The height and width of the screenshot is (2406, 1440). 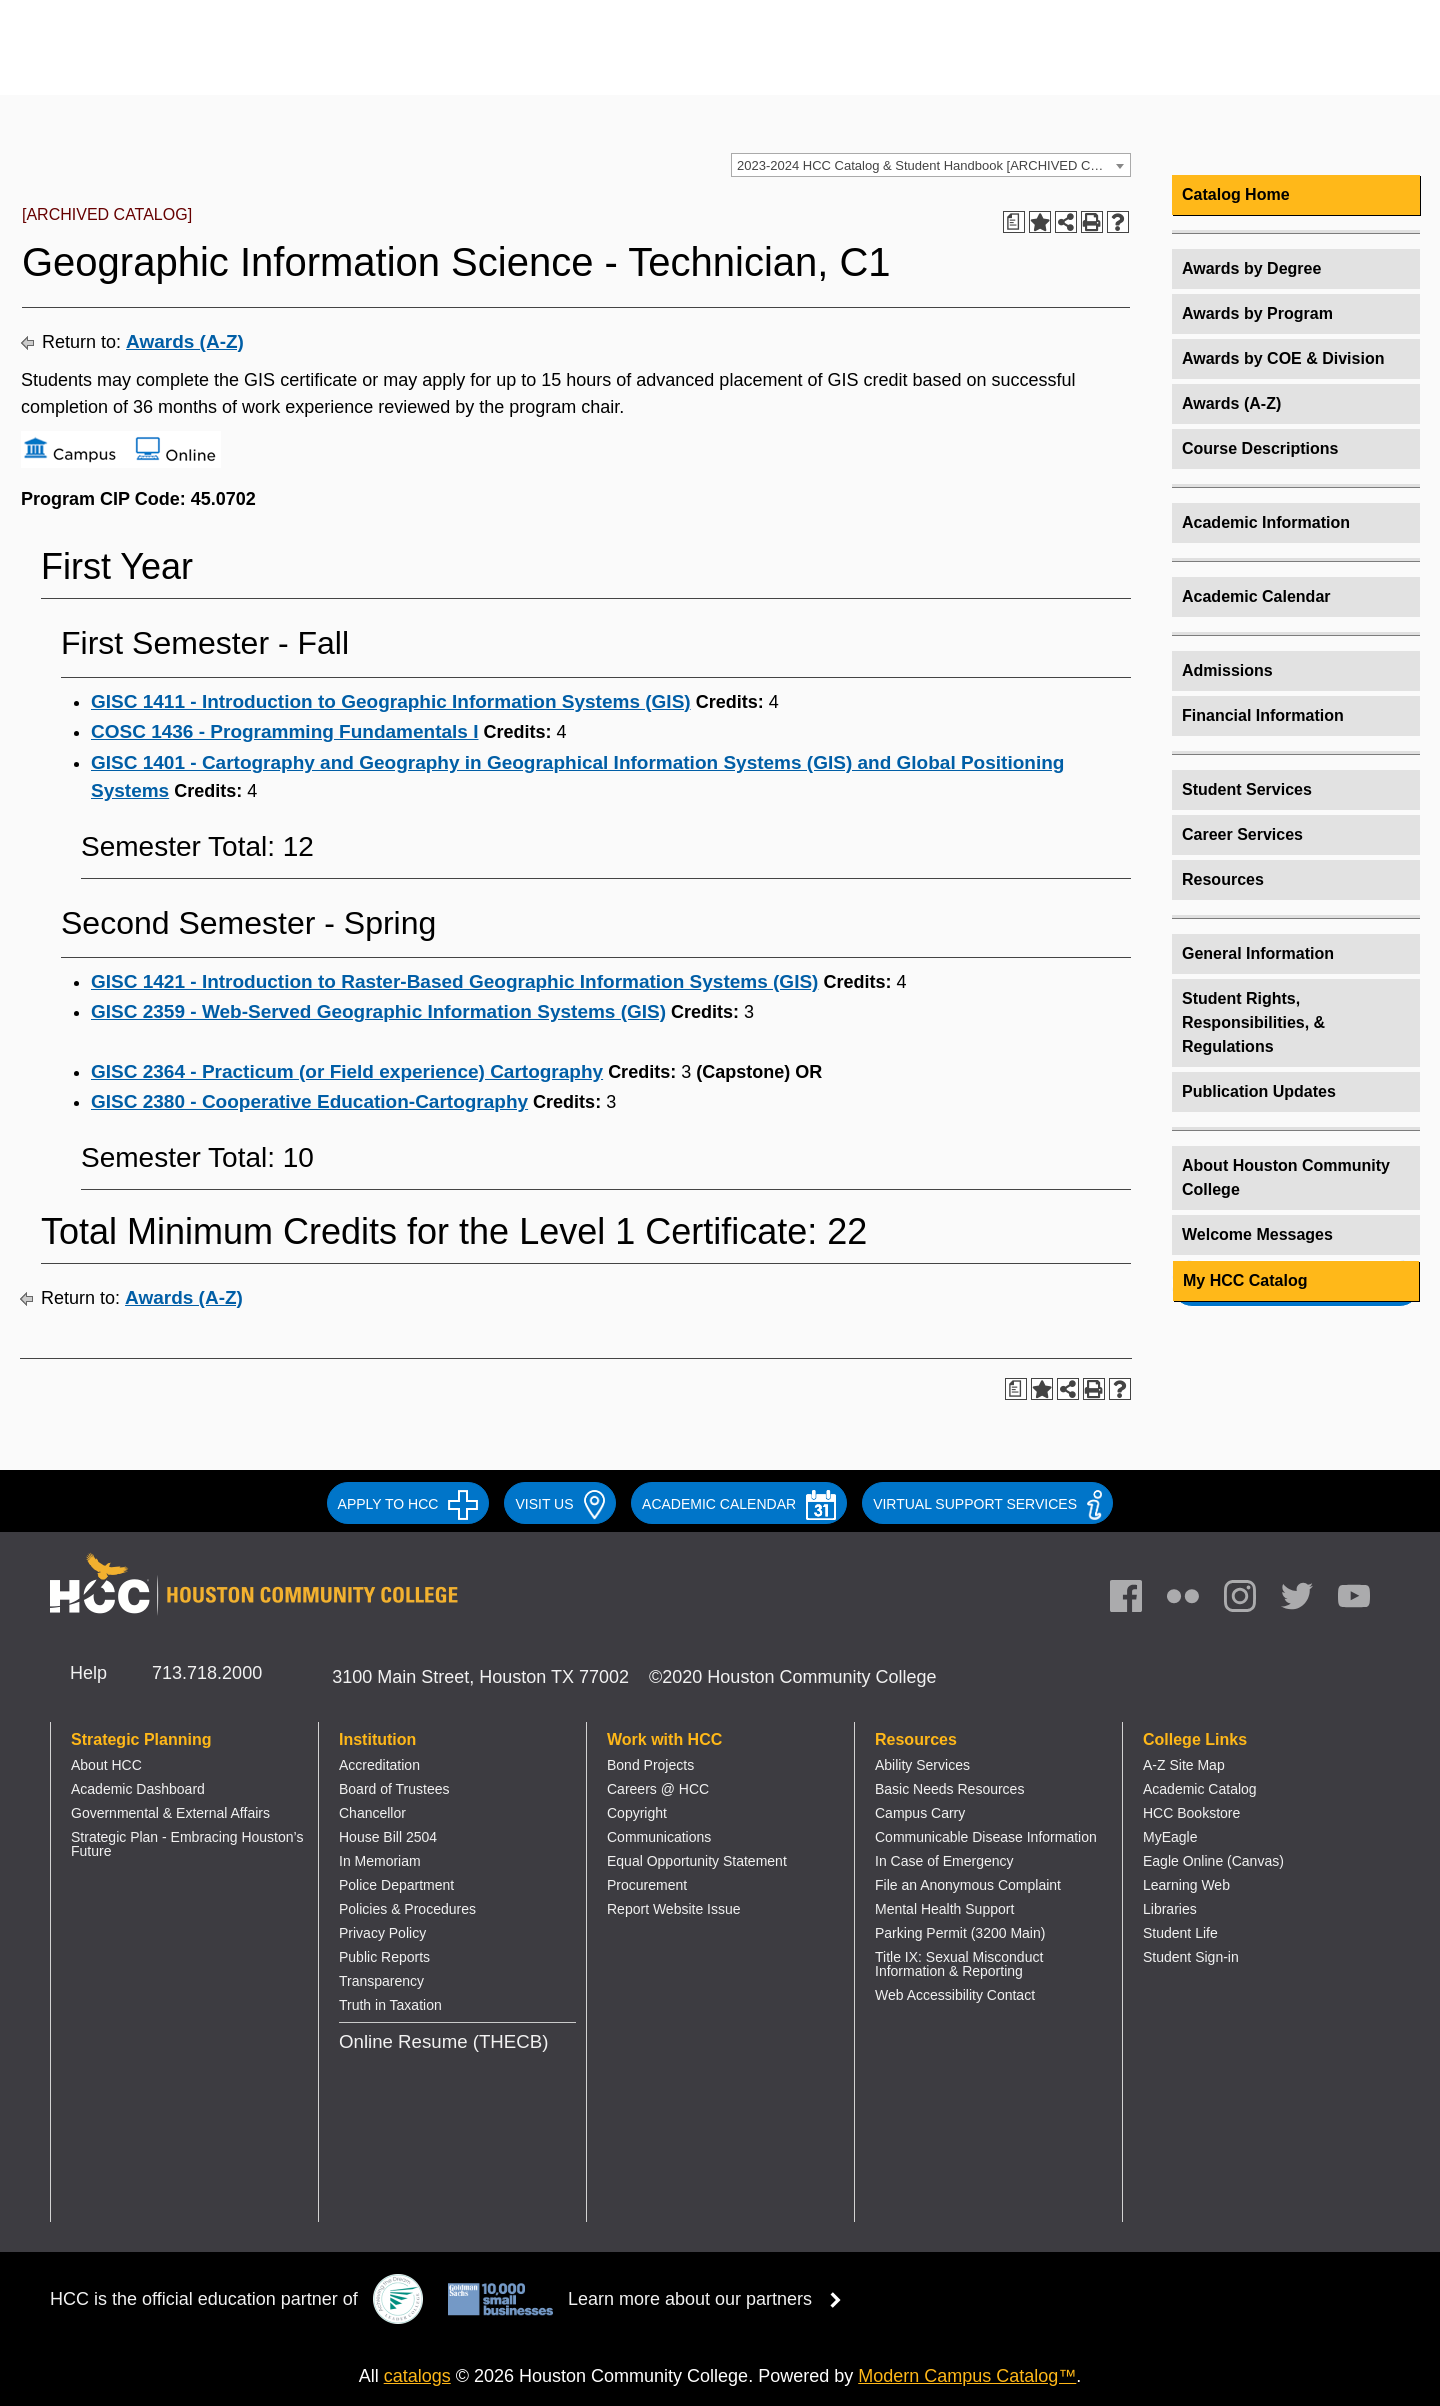 I want to click on Course Descriptions, so click(x=1260, y=448).